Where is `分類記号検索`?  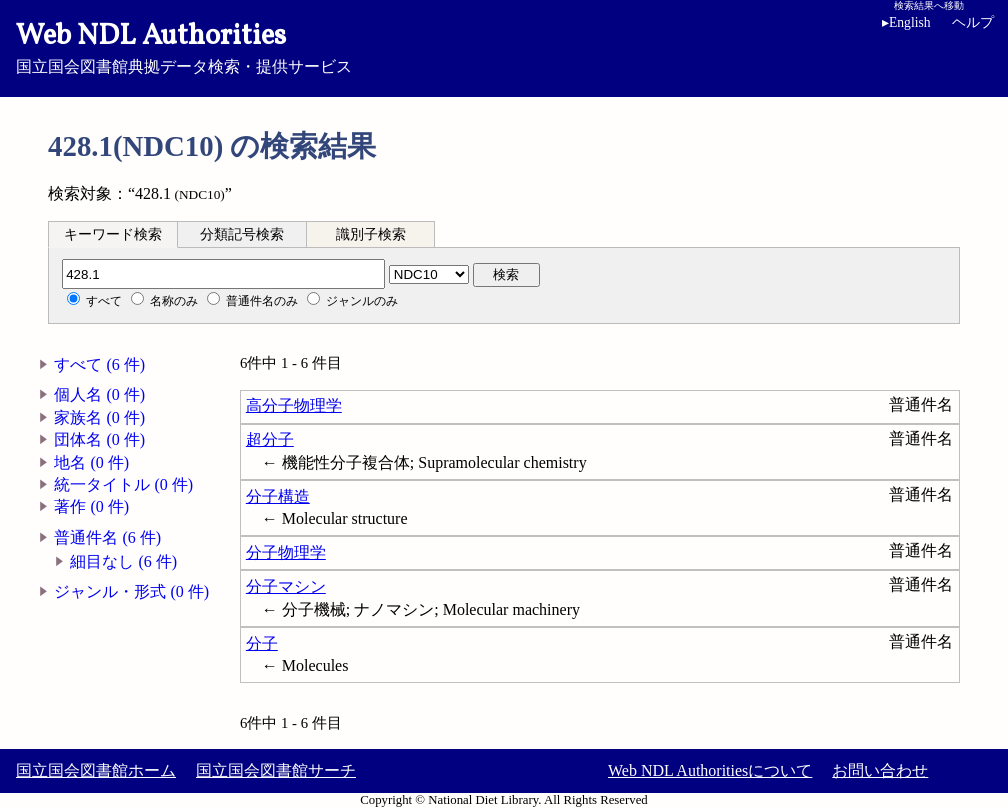
分類記号検索 is located at coordinates (242, 234).